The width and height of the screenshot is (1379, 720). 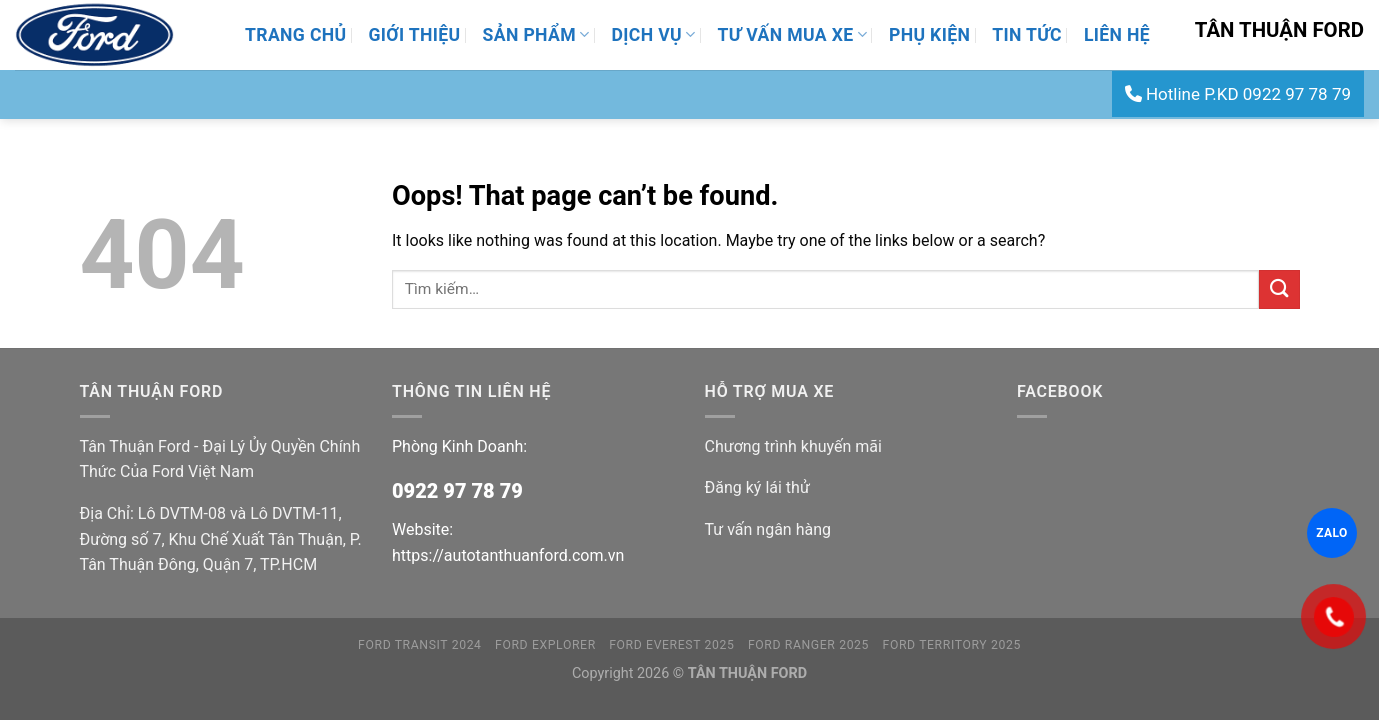 I want to click on FORD EVEREST 2025, so click(x=671, y=645).